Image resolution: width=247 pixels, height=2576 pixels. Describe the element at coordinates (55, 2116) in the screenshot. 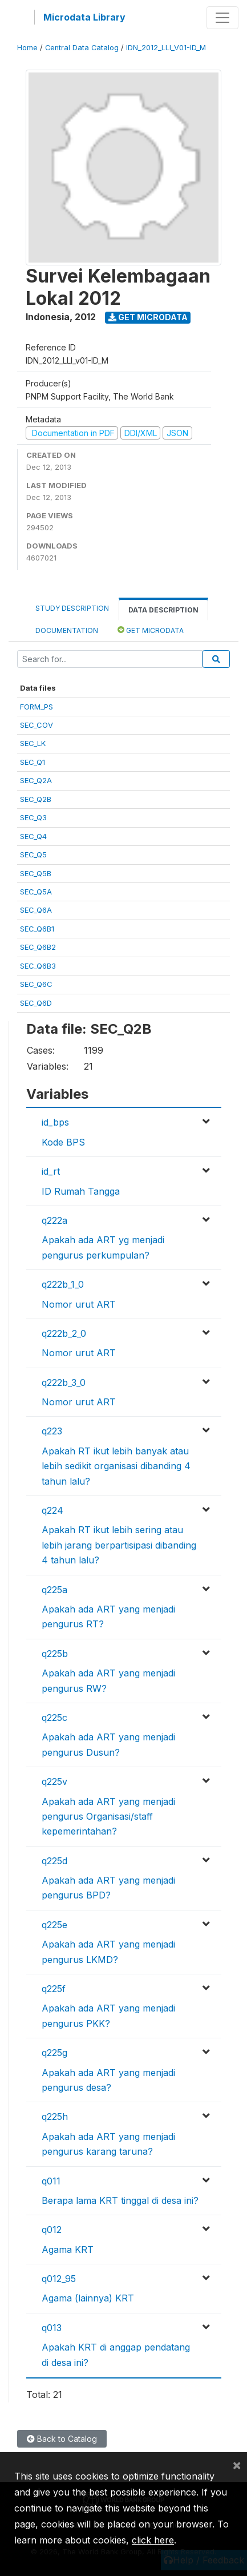

I see `q225h` at that location.